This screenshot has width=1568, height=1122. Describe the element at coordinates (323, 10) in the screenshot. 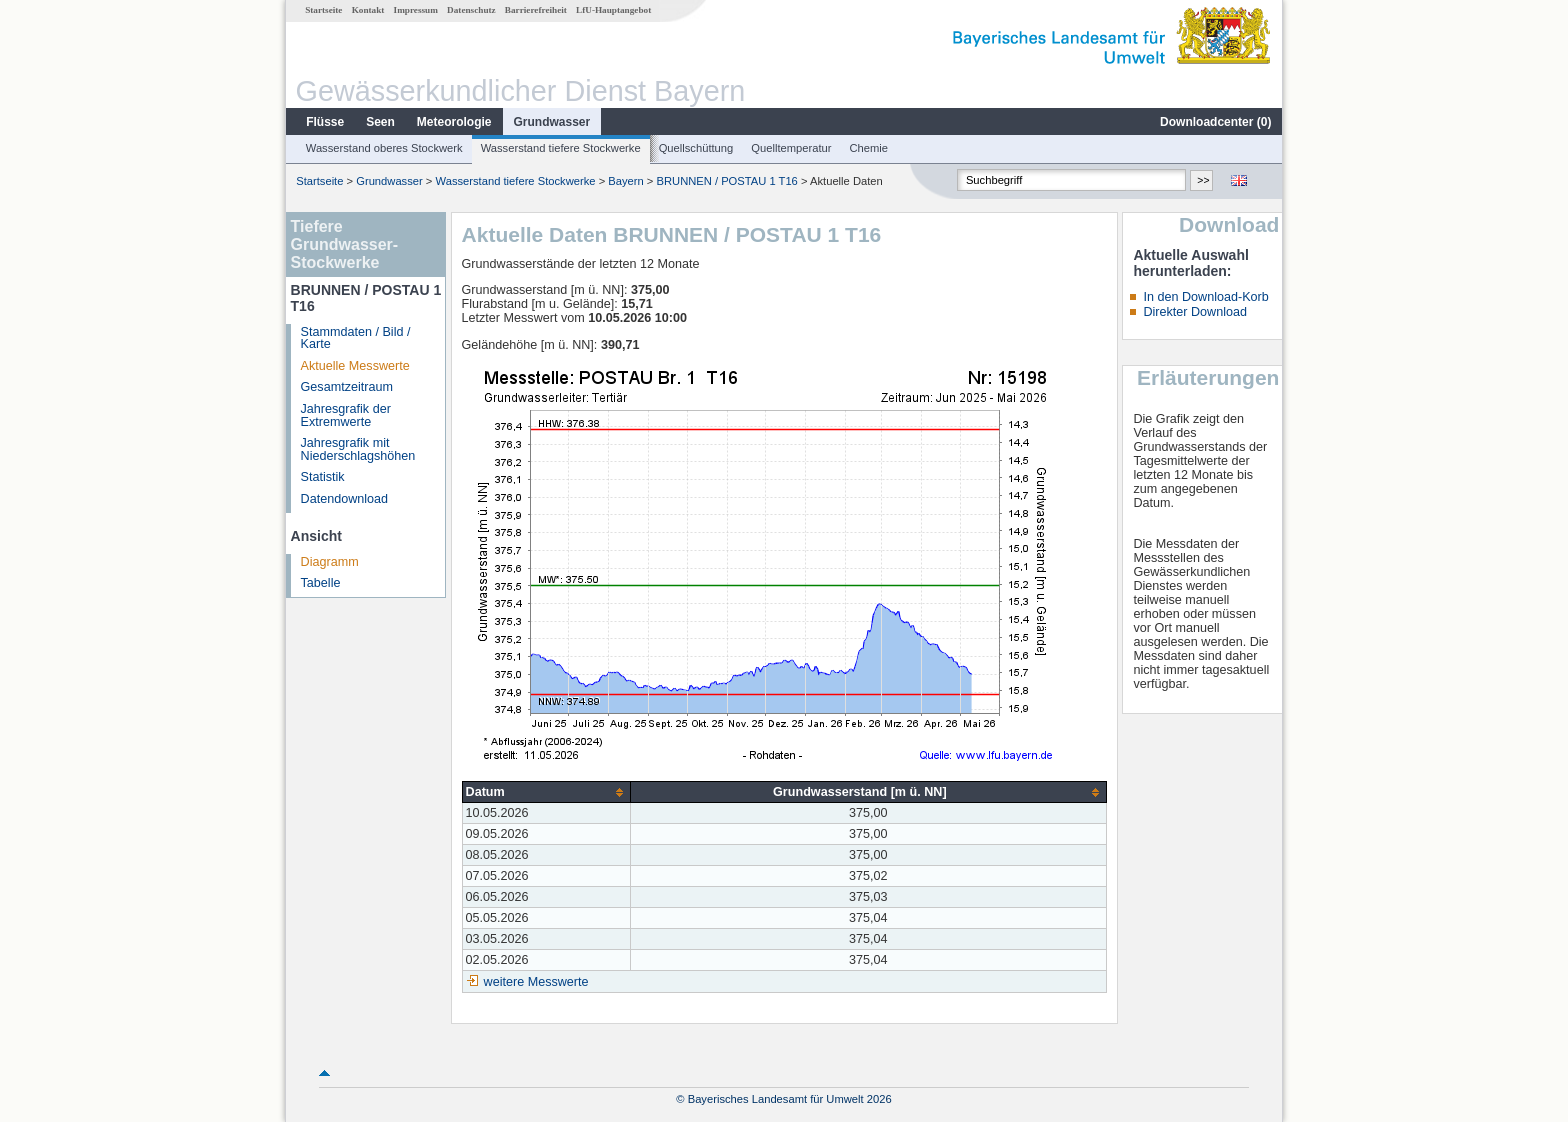

I see `Startseite` at that location.